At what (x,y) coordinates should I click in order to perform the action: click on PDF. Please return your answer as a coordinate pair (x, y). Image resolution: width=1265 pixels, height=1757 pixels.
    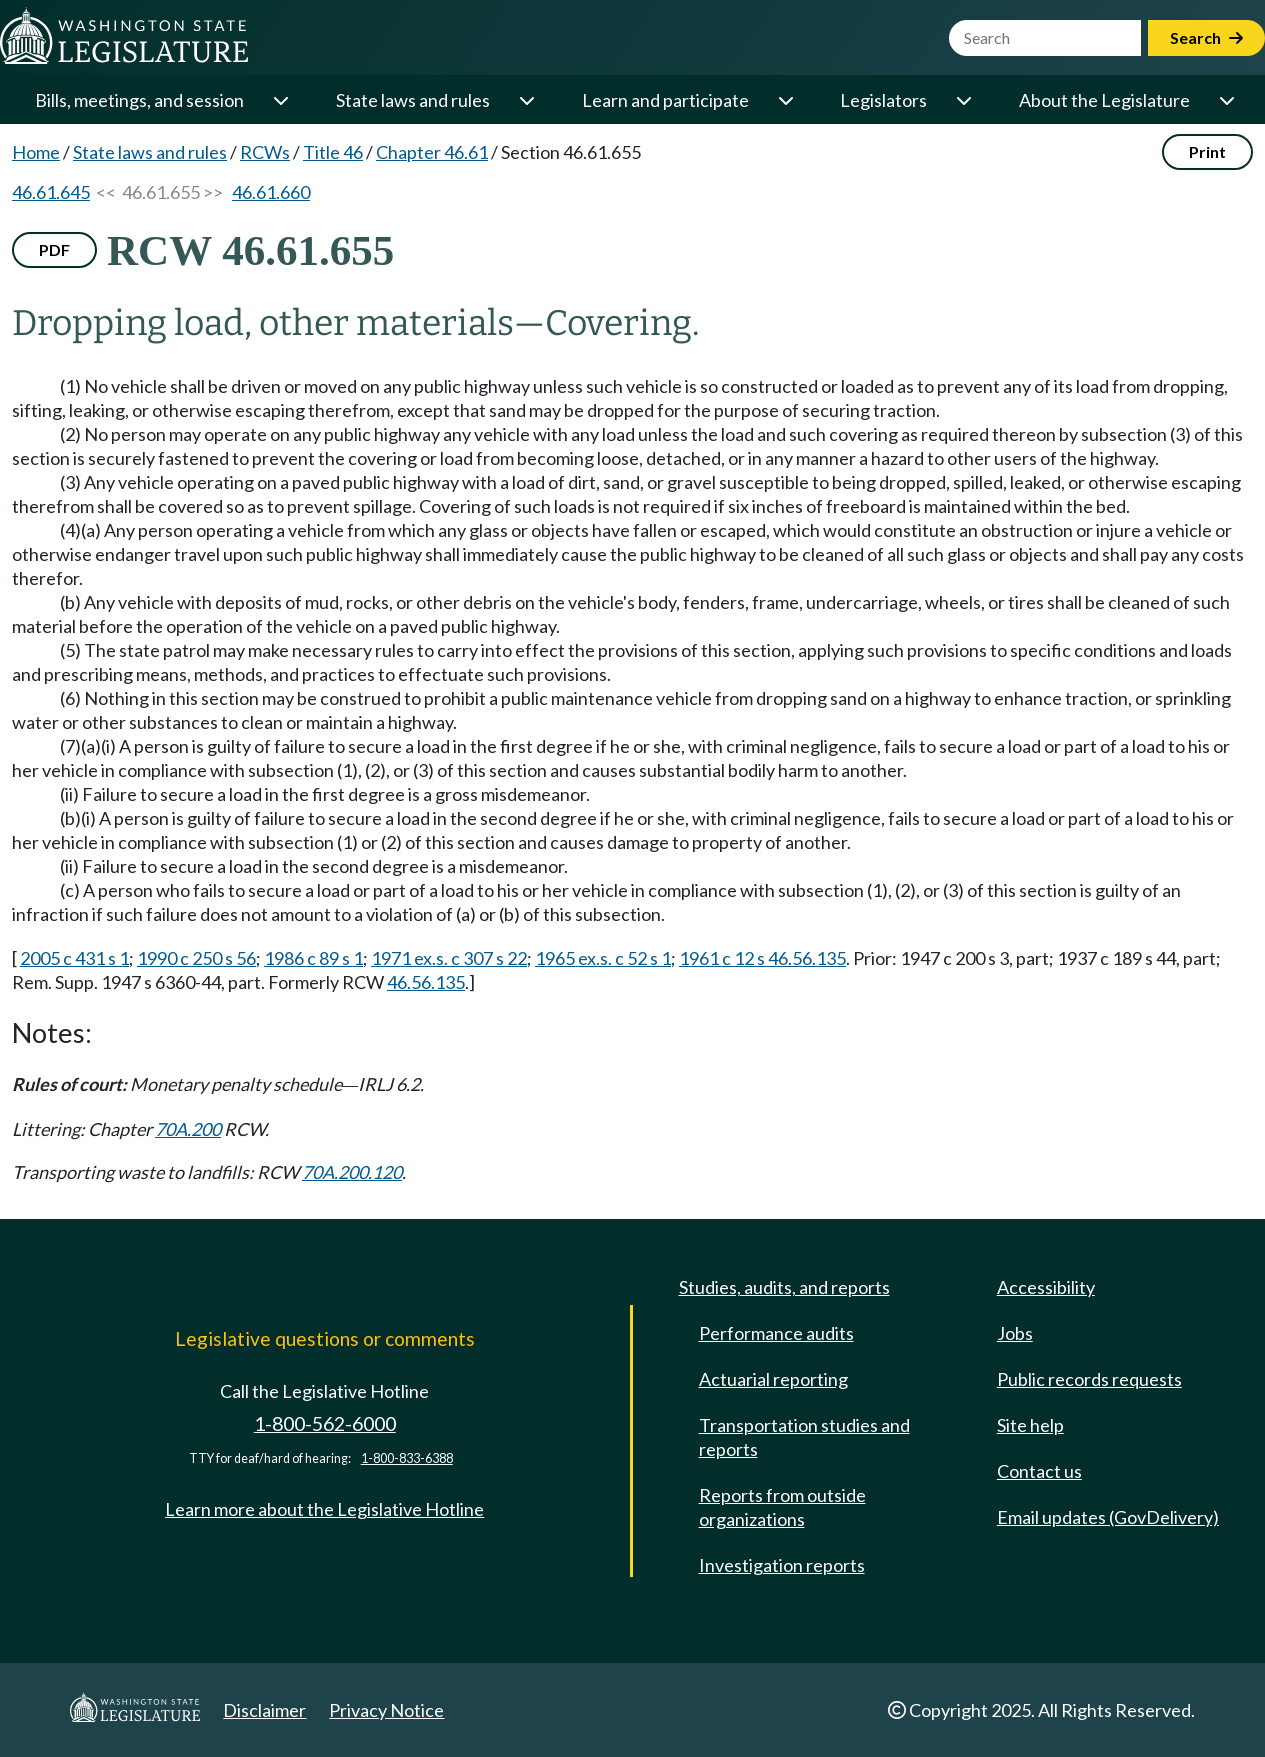
    Looking at the image, I should click on (54, 249).